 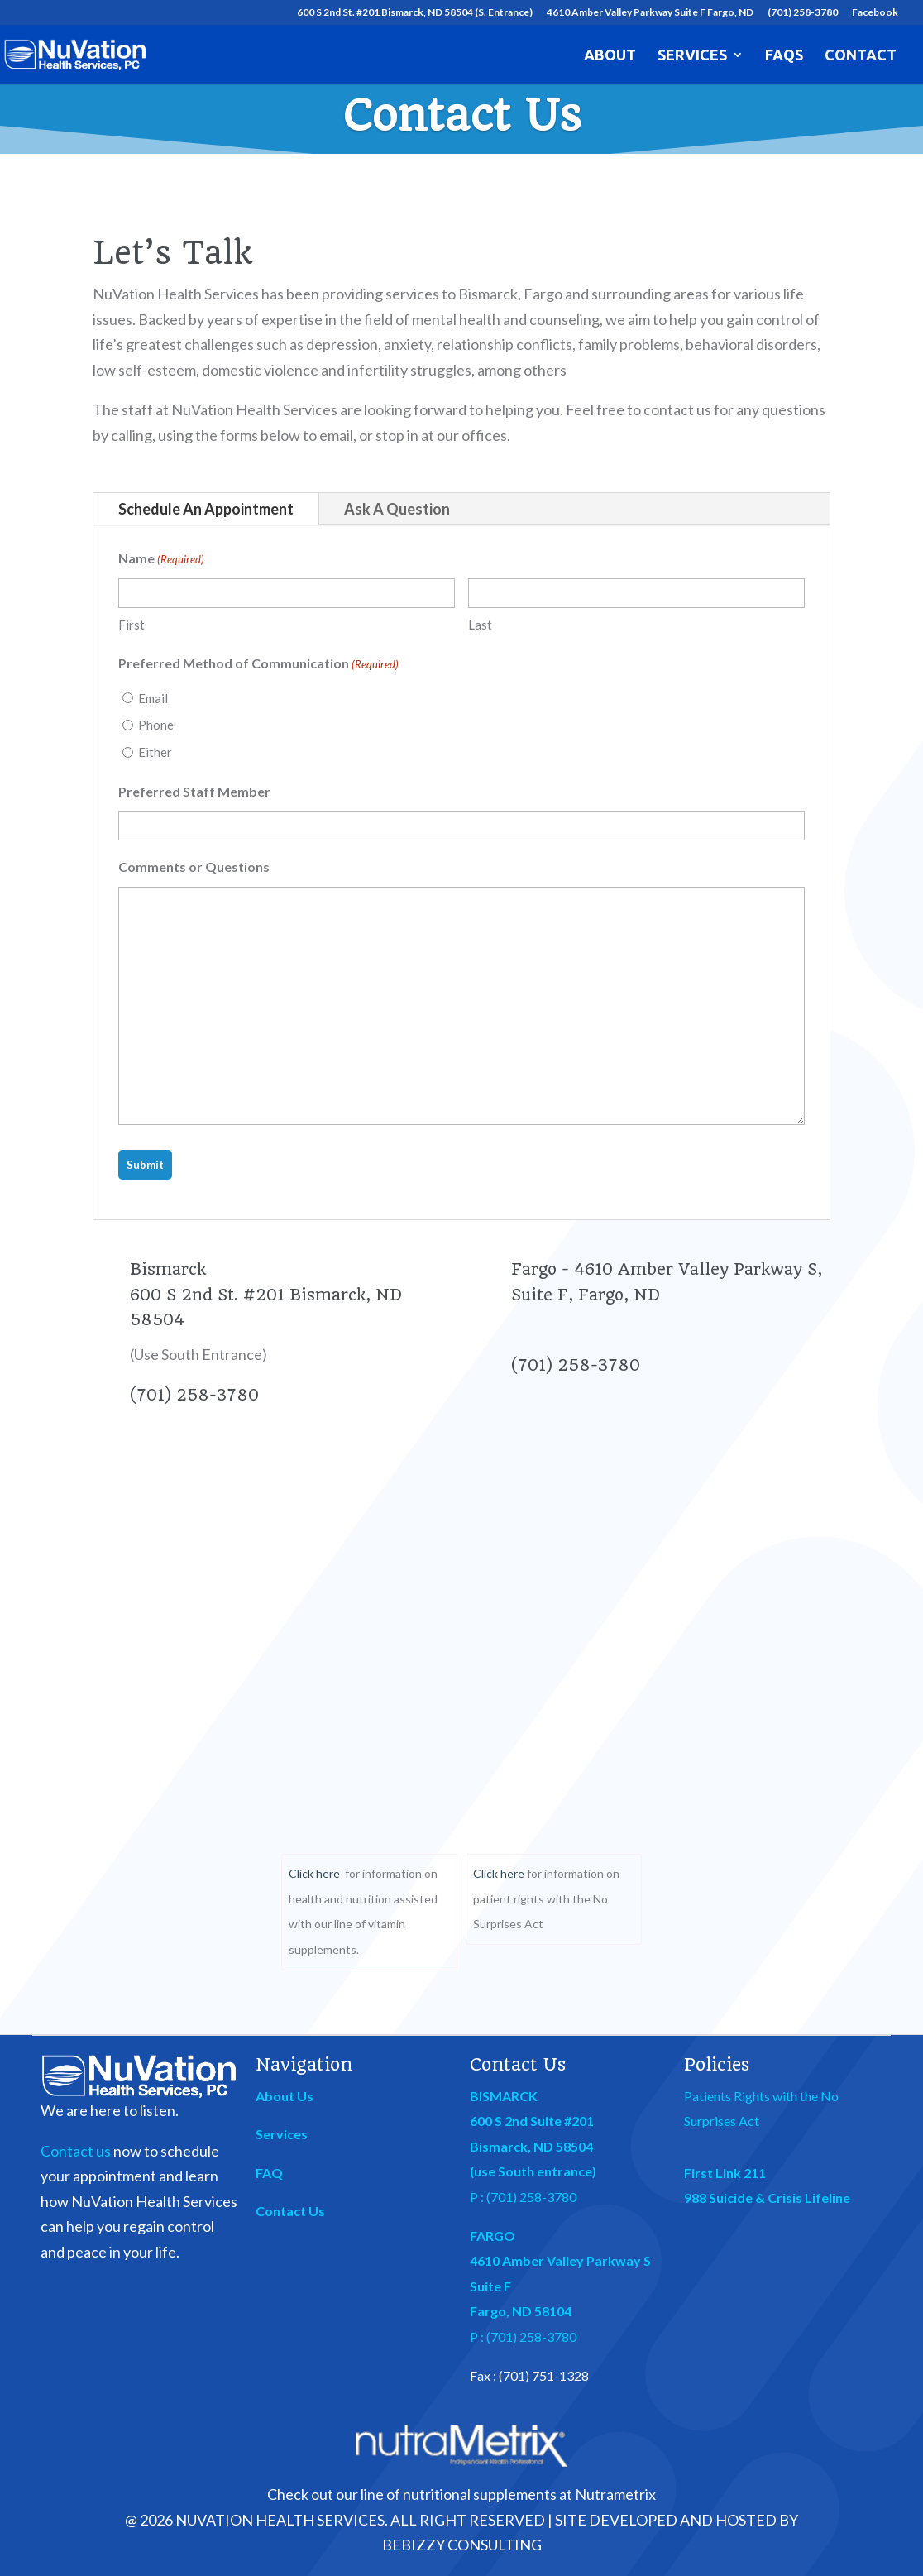 I want to click on Services, so click(x=692, y=56).